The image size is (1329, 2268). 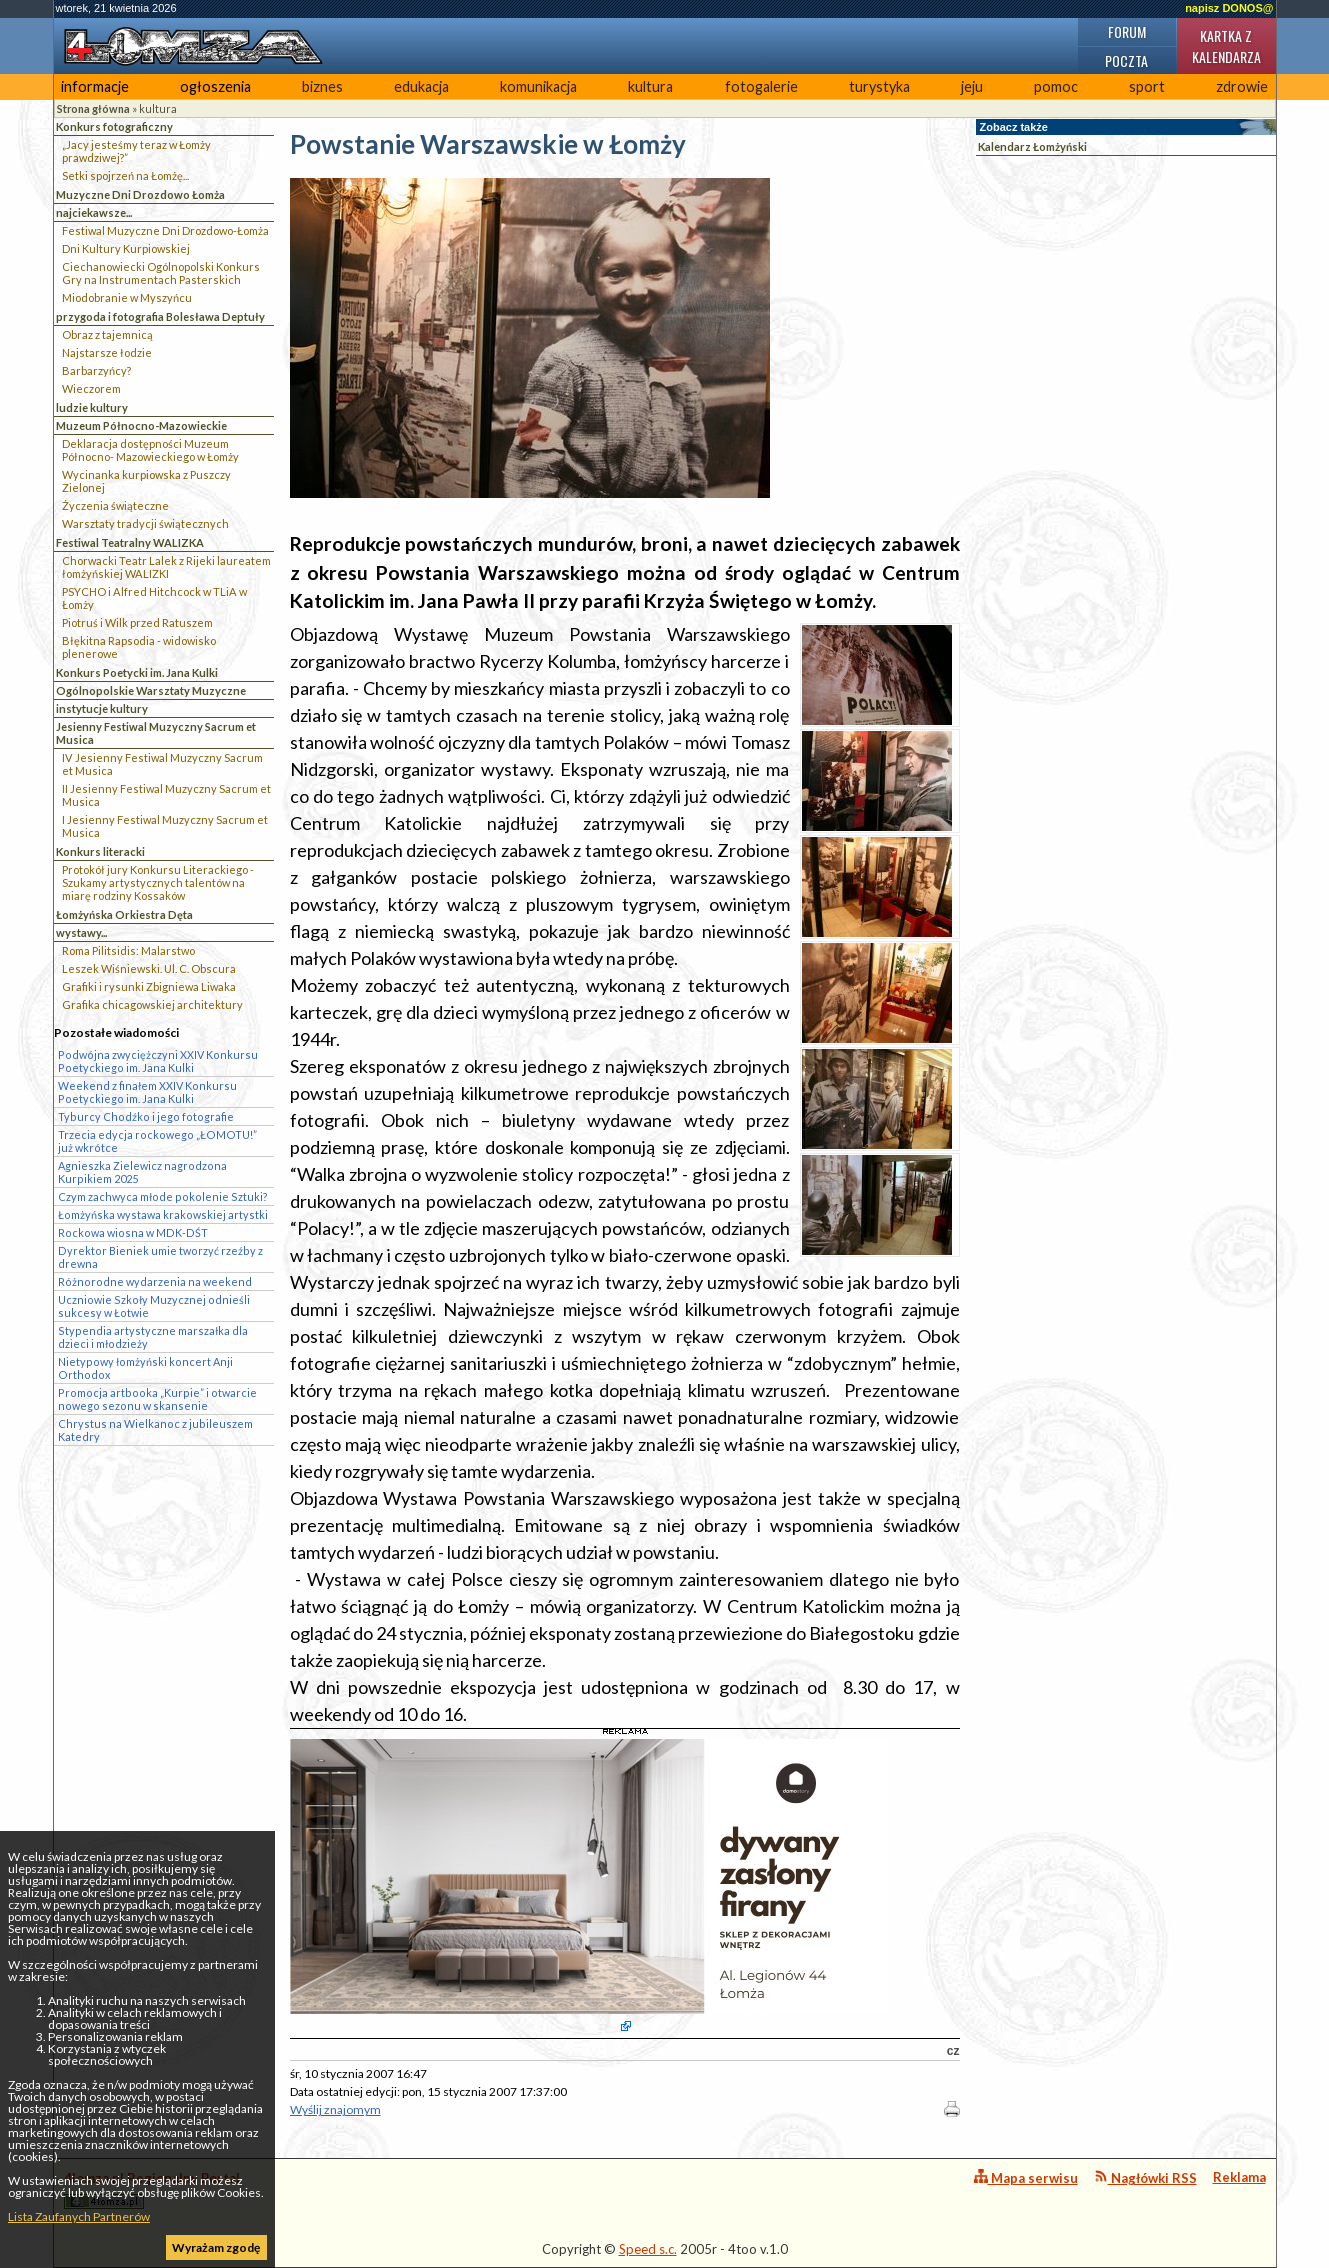 What do you see at coordinates (95, 86) in the screenshot?
I see `informacje` at bounding box center [95, 86].